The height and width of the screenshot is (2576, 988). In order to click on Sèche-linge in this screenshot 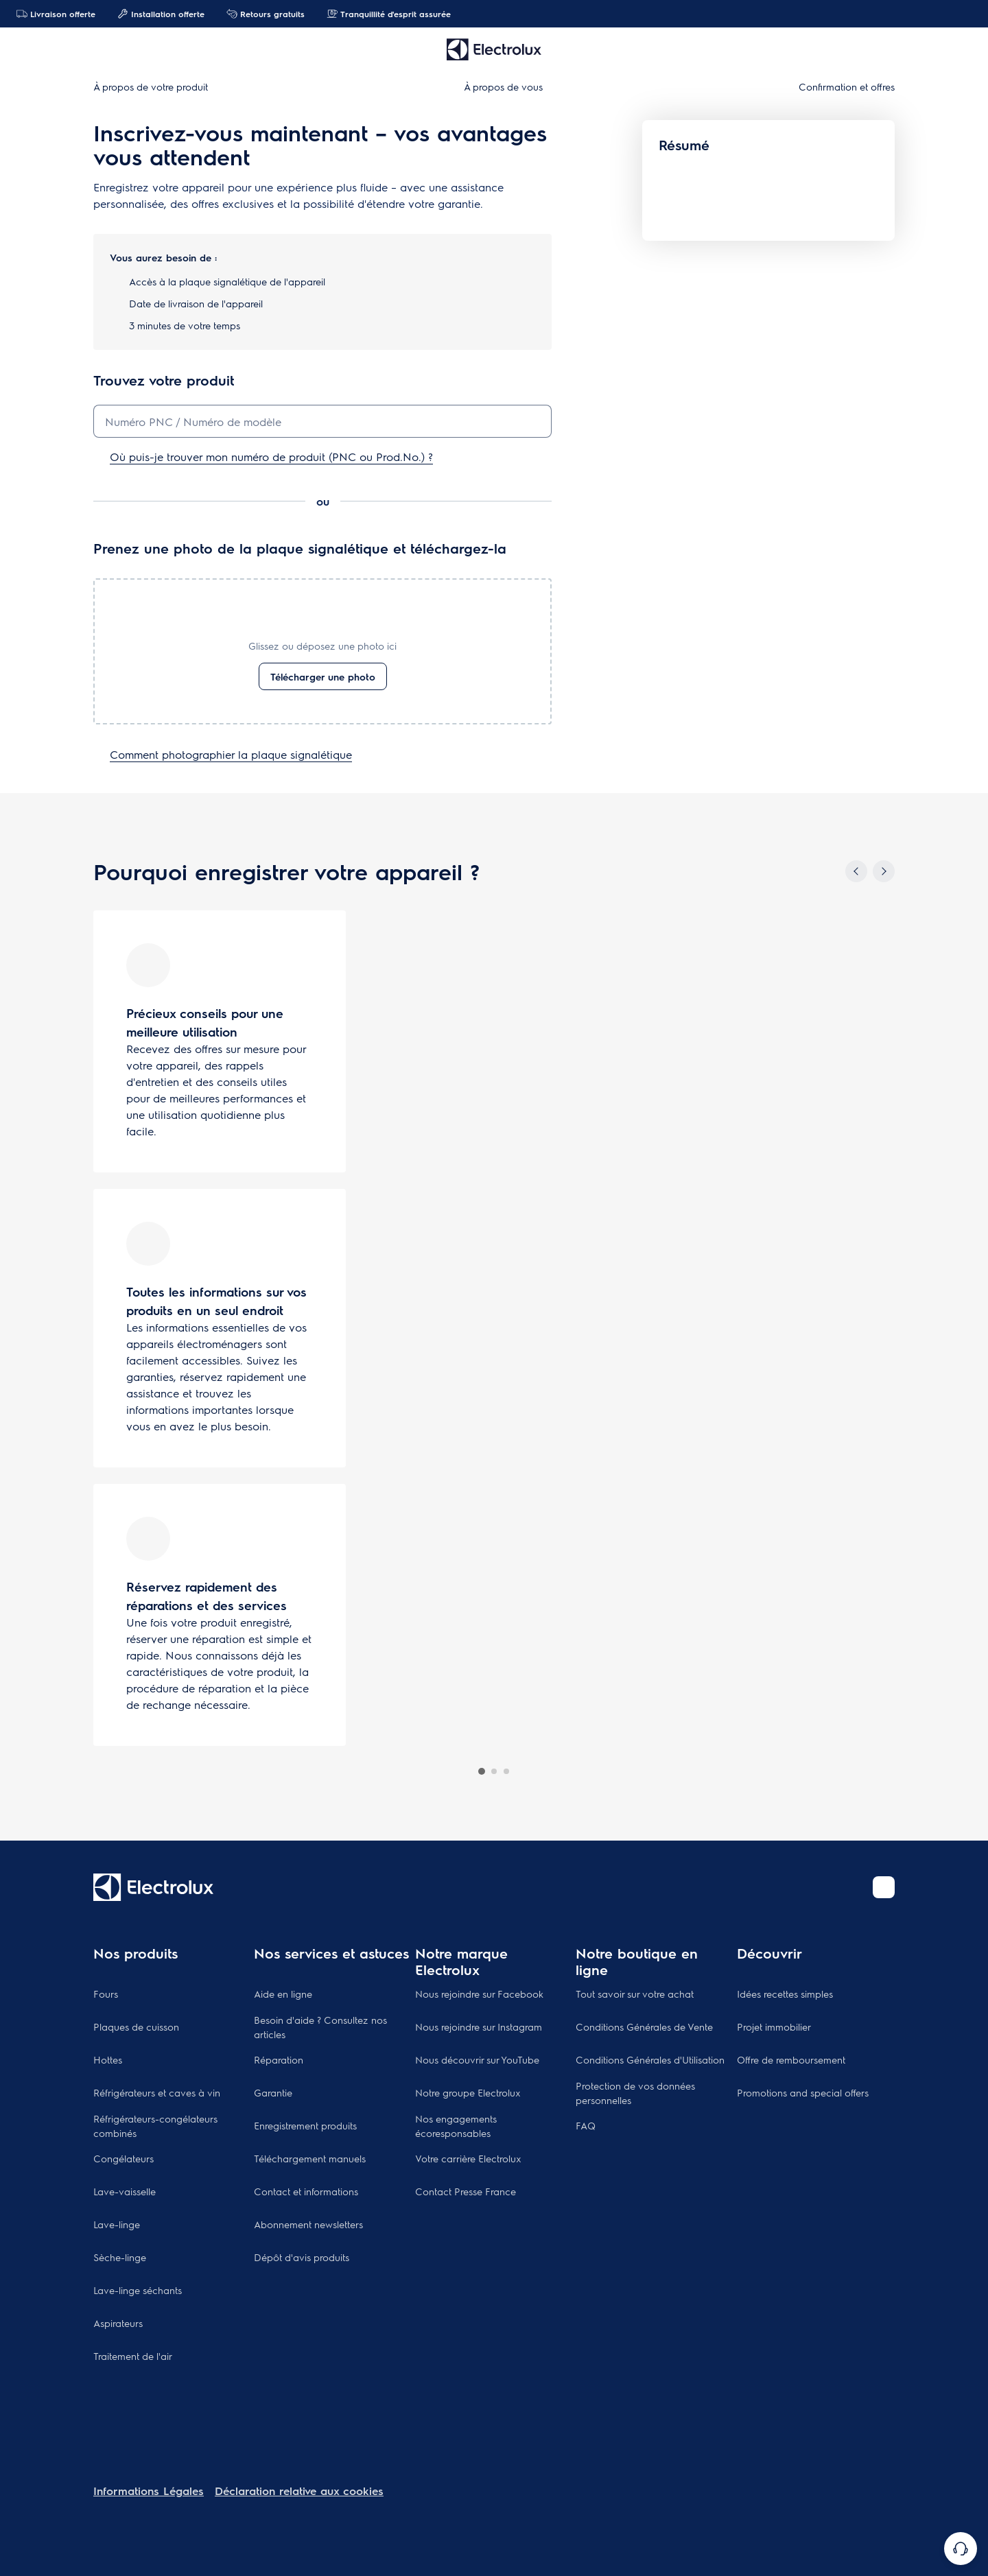, I will do `click(119, 2257)`.